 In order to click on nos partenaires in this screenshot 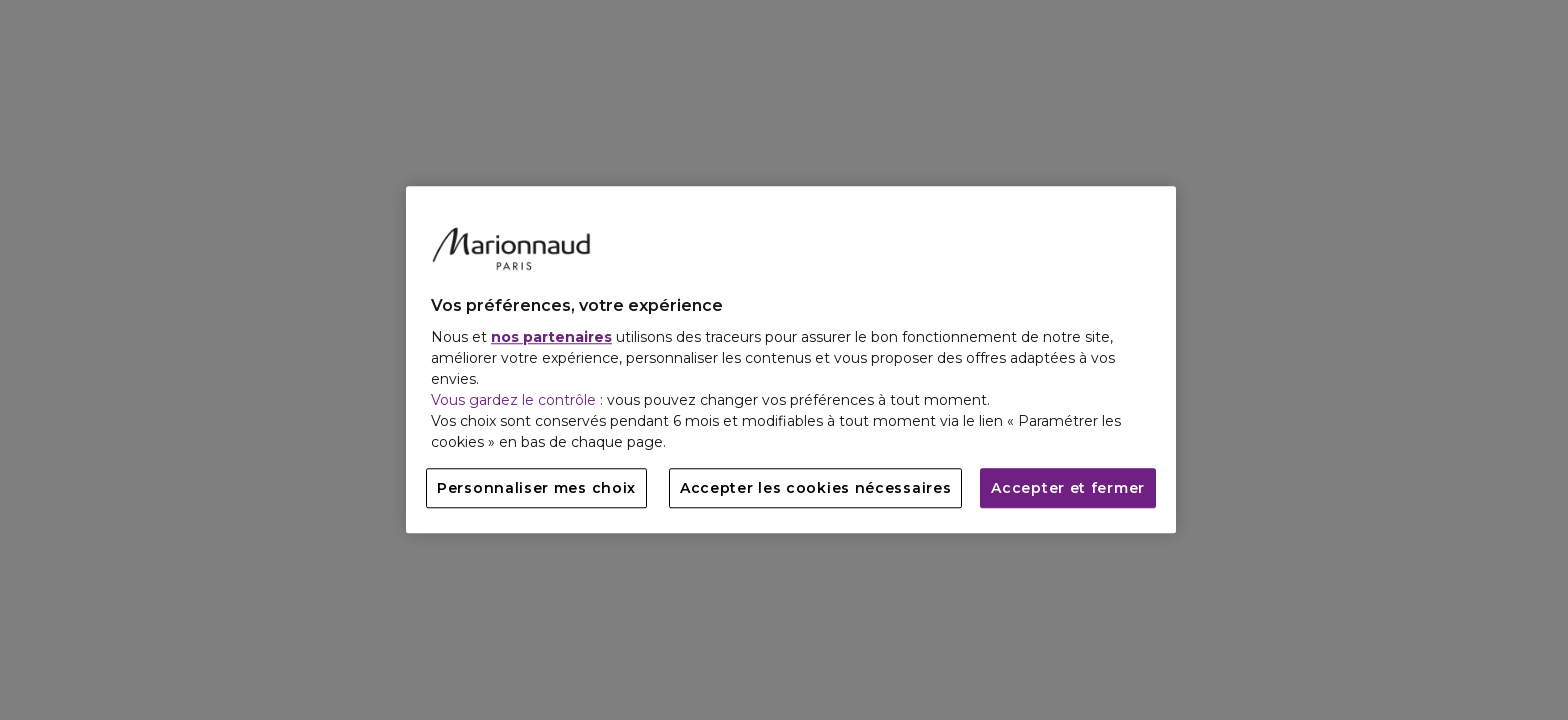, I will do `click(551, 338)`.